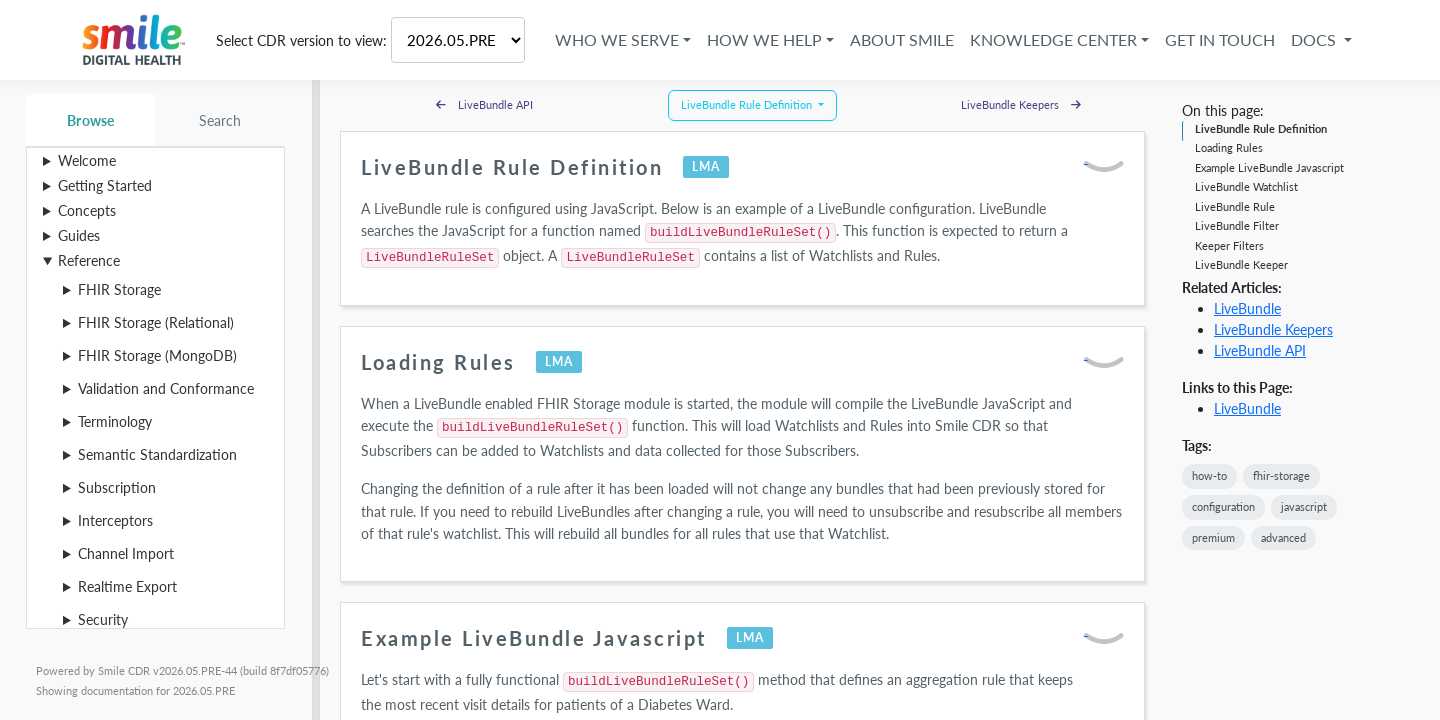  I want to click on LiveBundle Rule, so click(1235, 206).